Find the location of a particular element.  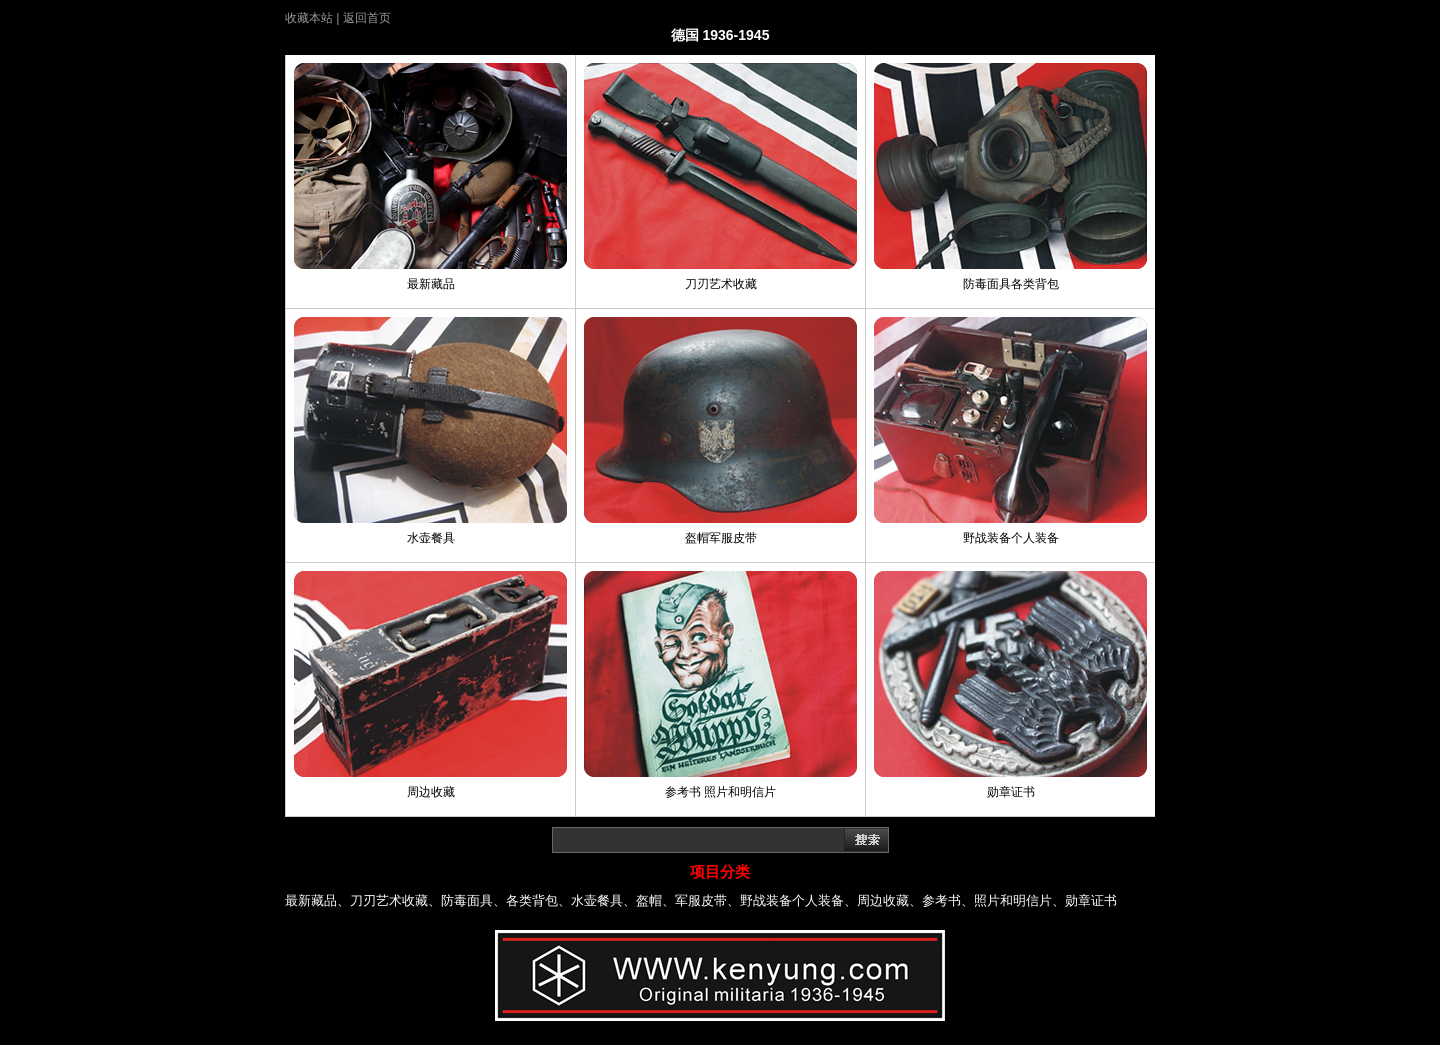

盔帽军服皮带 is located at coordinates (721, 538).